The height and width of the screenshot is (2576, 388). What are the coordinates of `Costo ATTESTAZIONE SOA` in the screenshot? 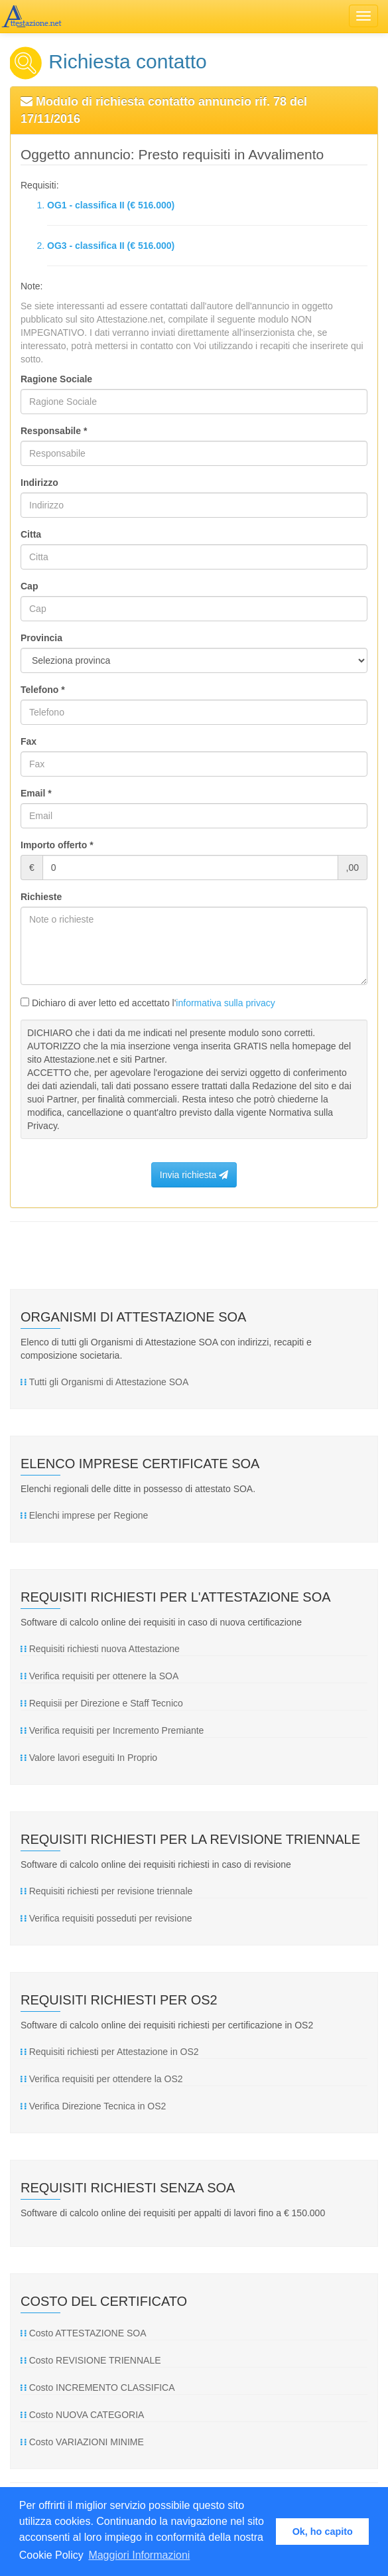 It's located at (83, 2333).